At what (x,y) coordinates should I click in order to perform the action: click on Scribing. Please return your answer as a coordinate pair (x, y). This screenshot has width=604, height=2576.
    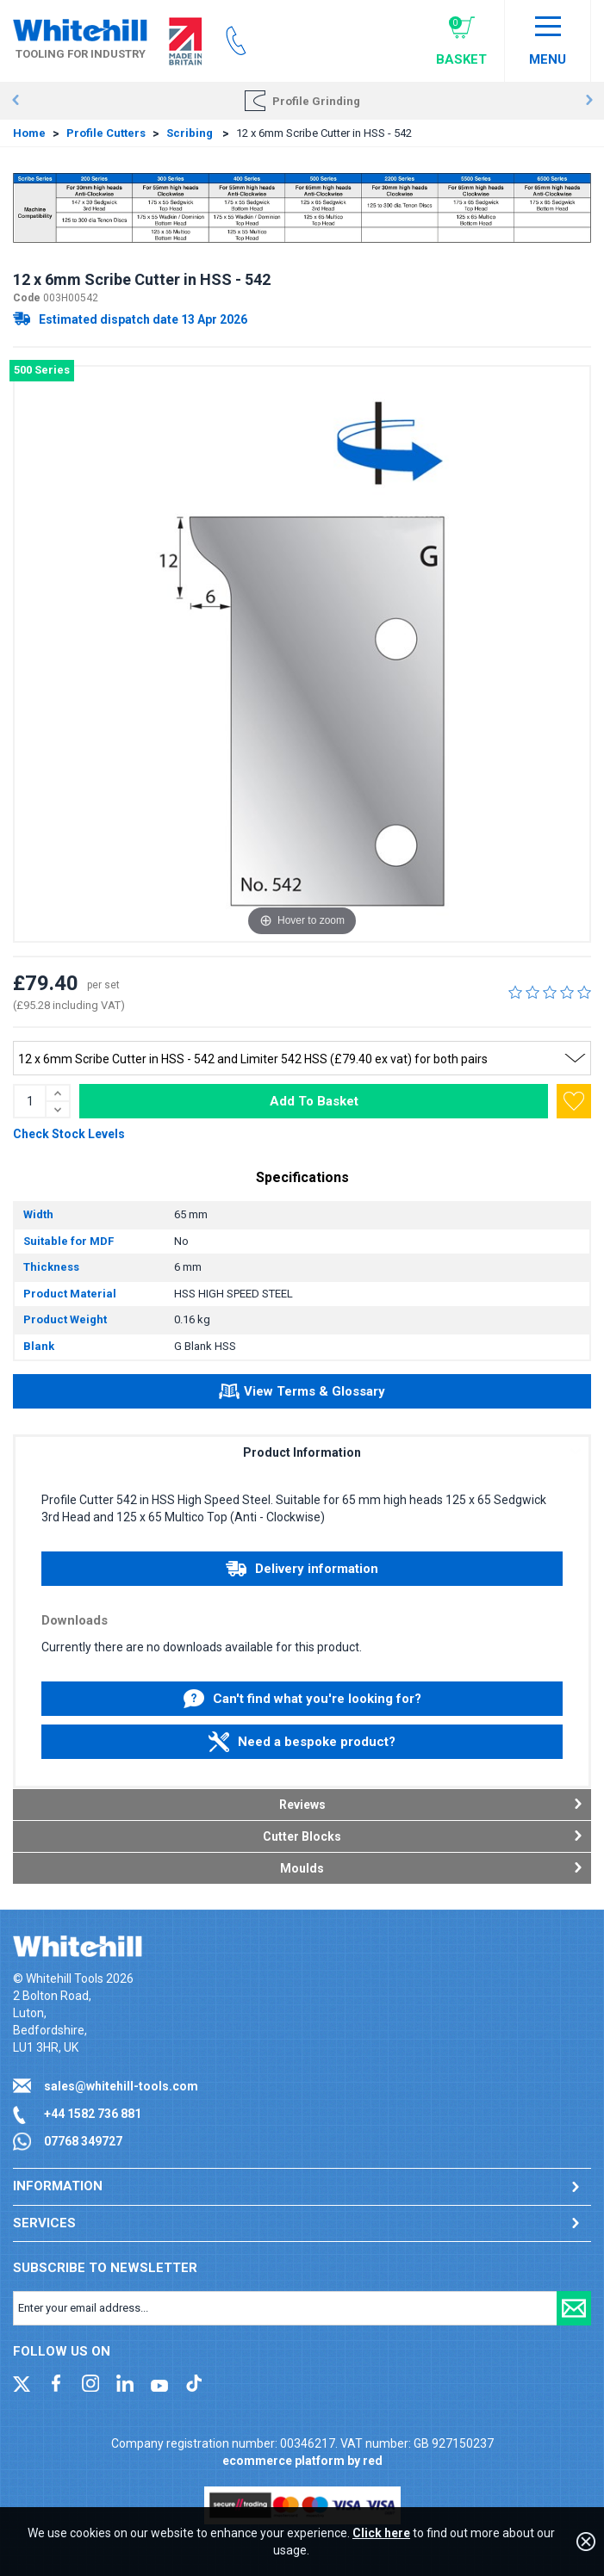
    Looking at the image, I should click on (190, 133).